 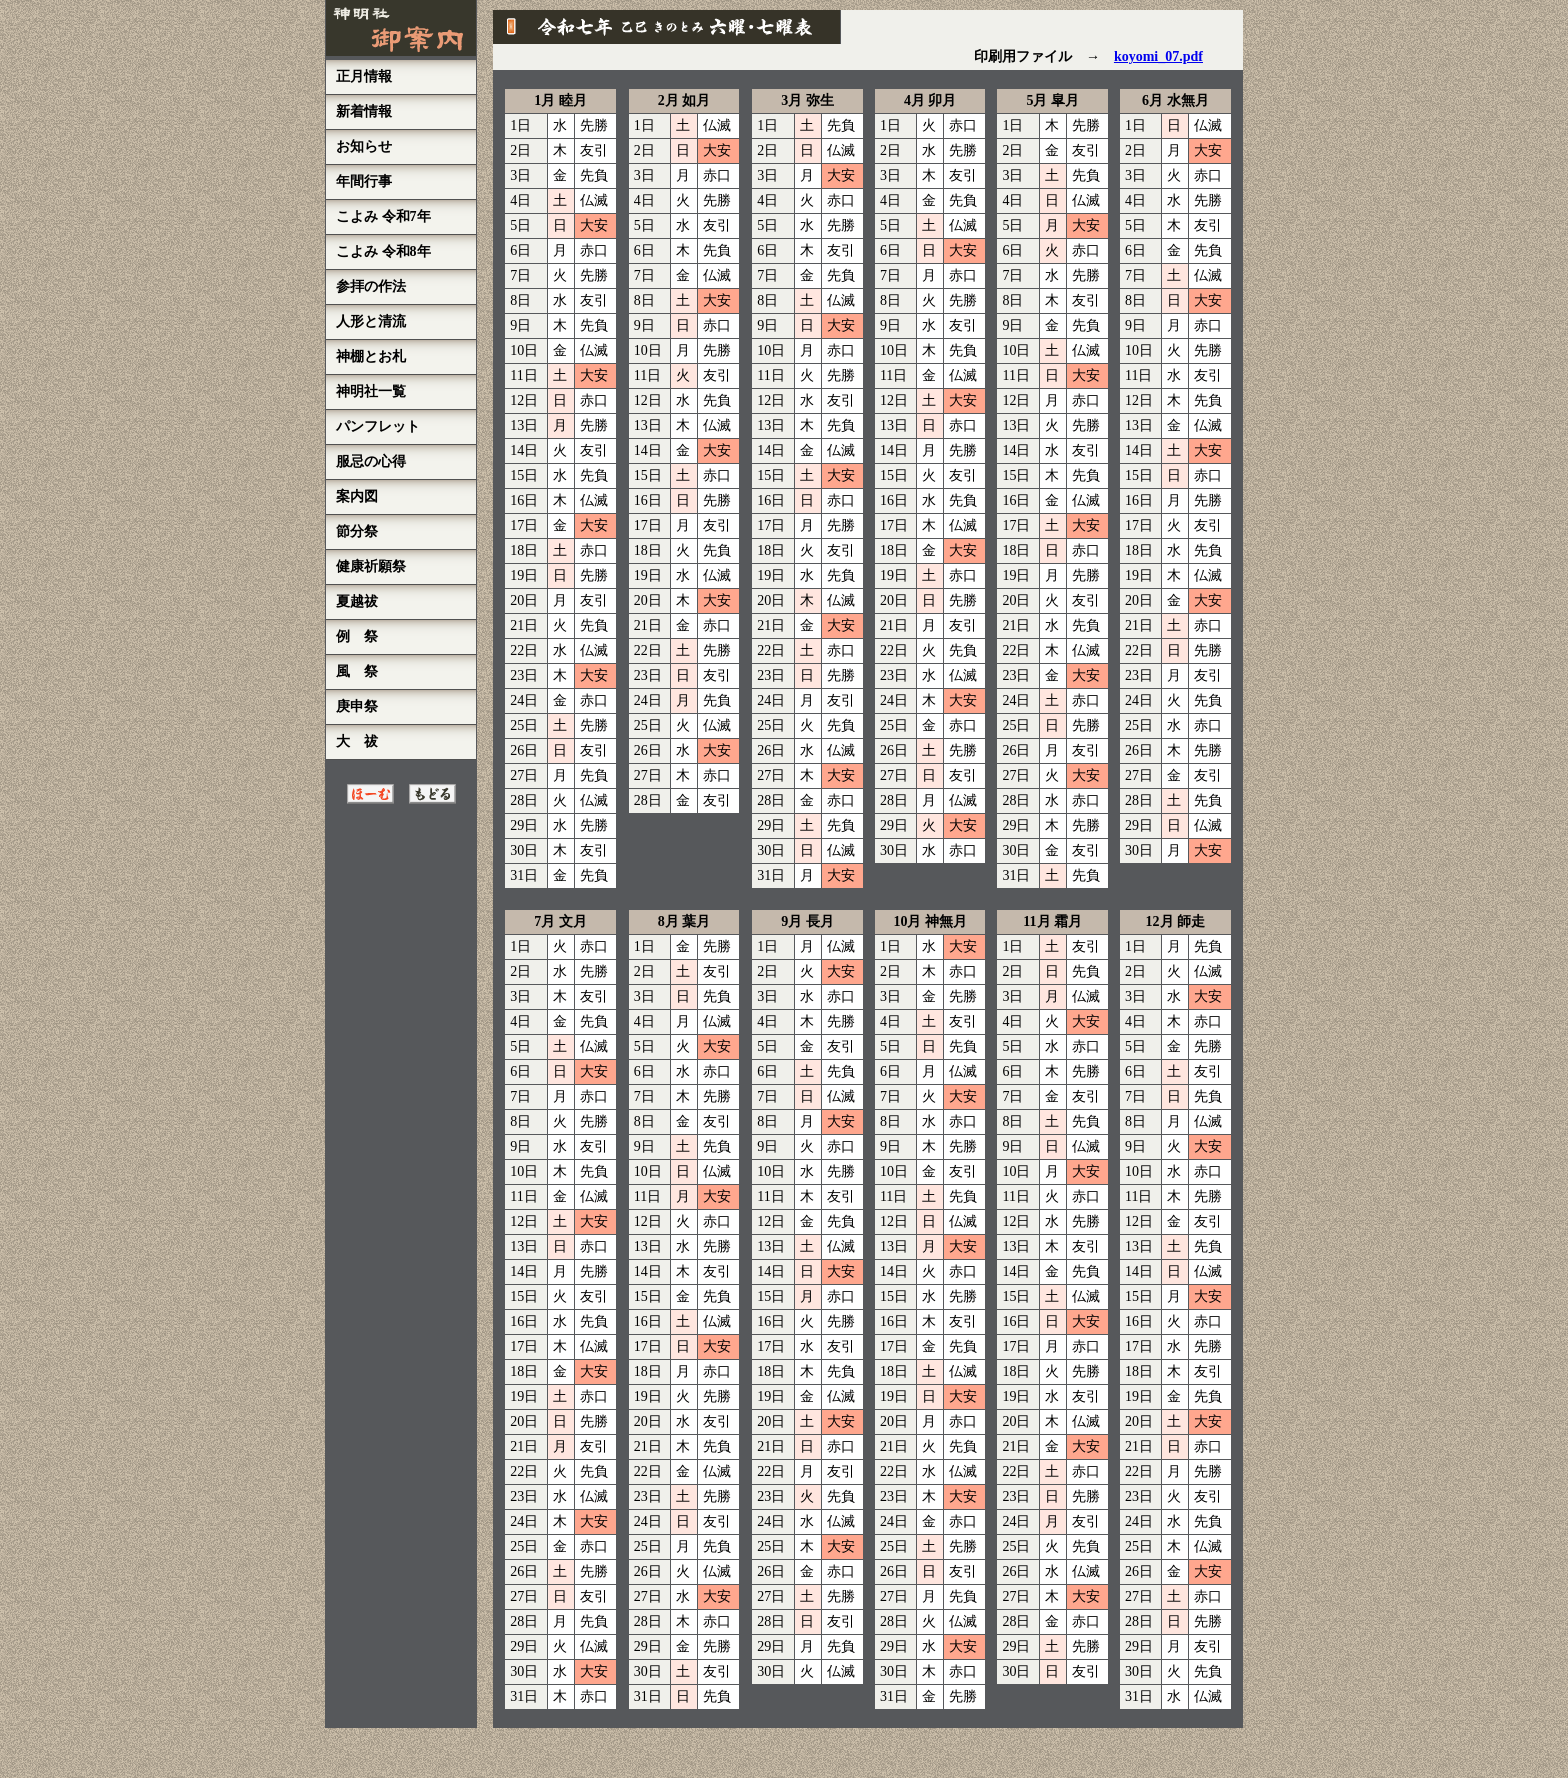 What do you see at coordinates (383, 216) in the screenshot?
I see `こよみ 令和7年` at bounding box center [383, 216].